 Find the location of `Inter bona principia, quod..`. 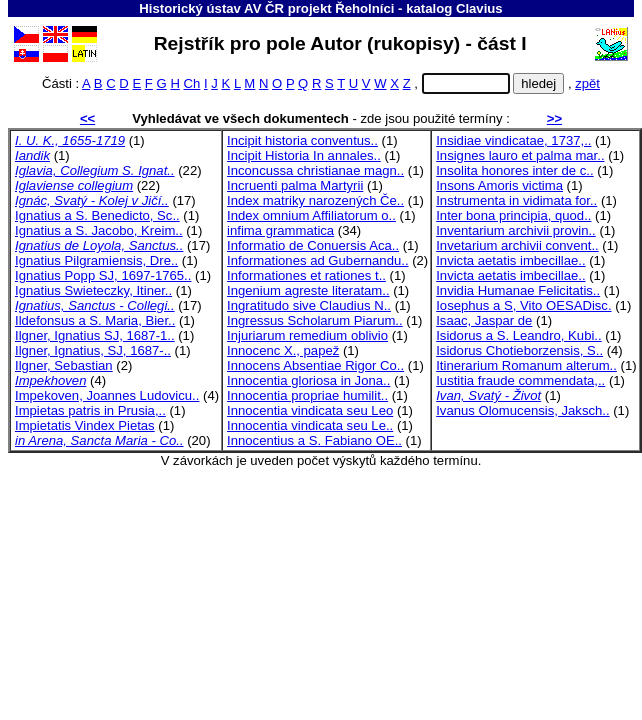

Inter bona principia, quod.. is located at coordinates (513, 215).